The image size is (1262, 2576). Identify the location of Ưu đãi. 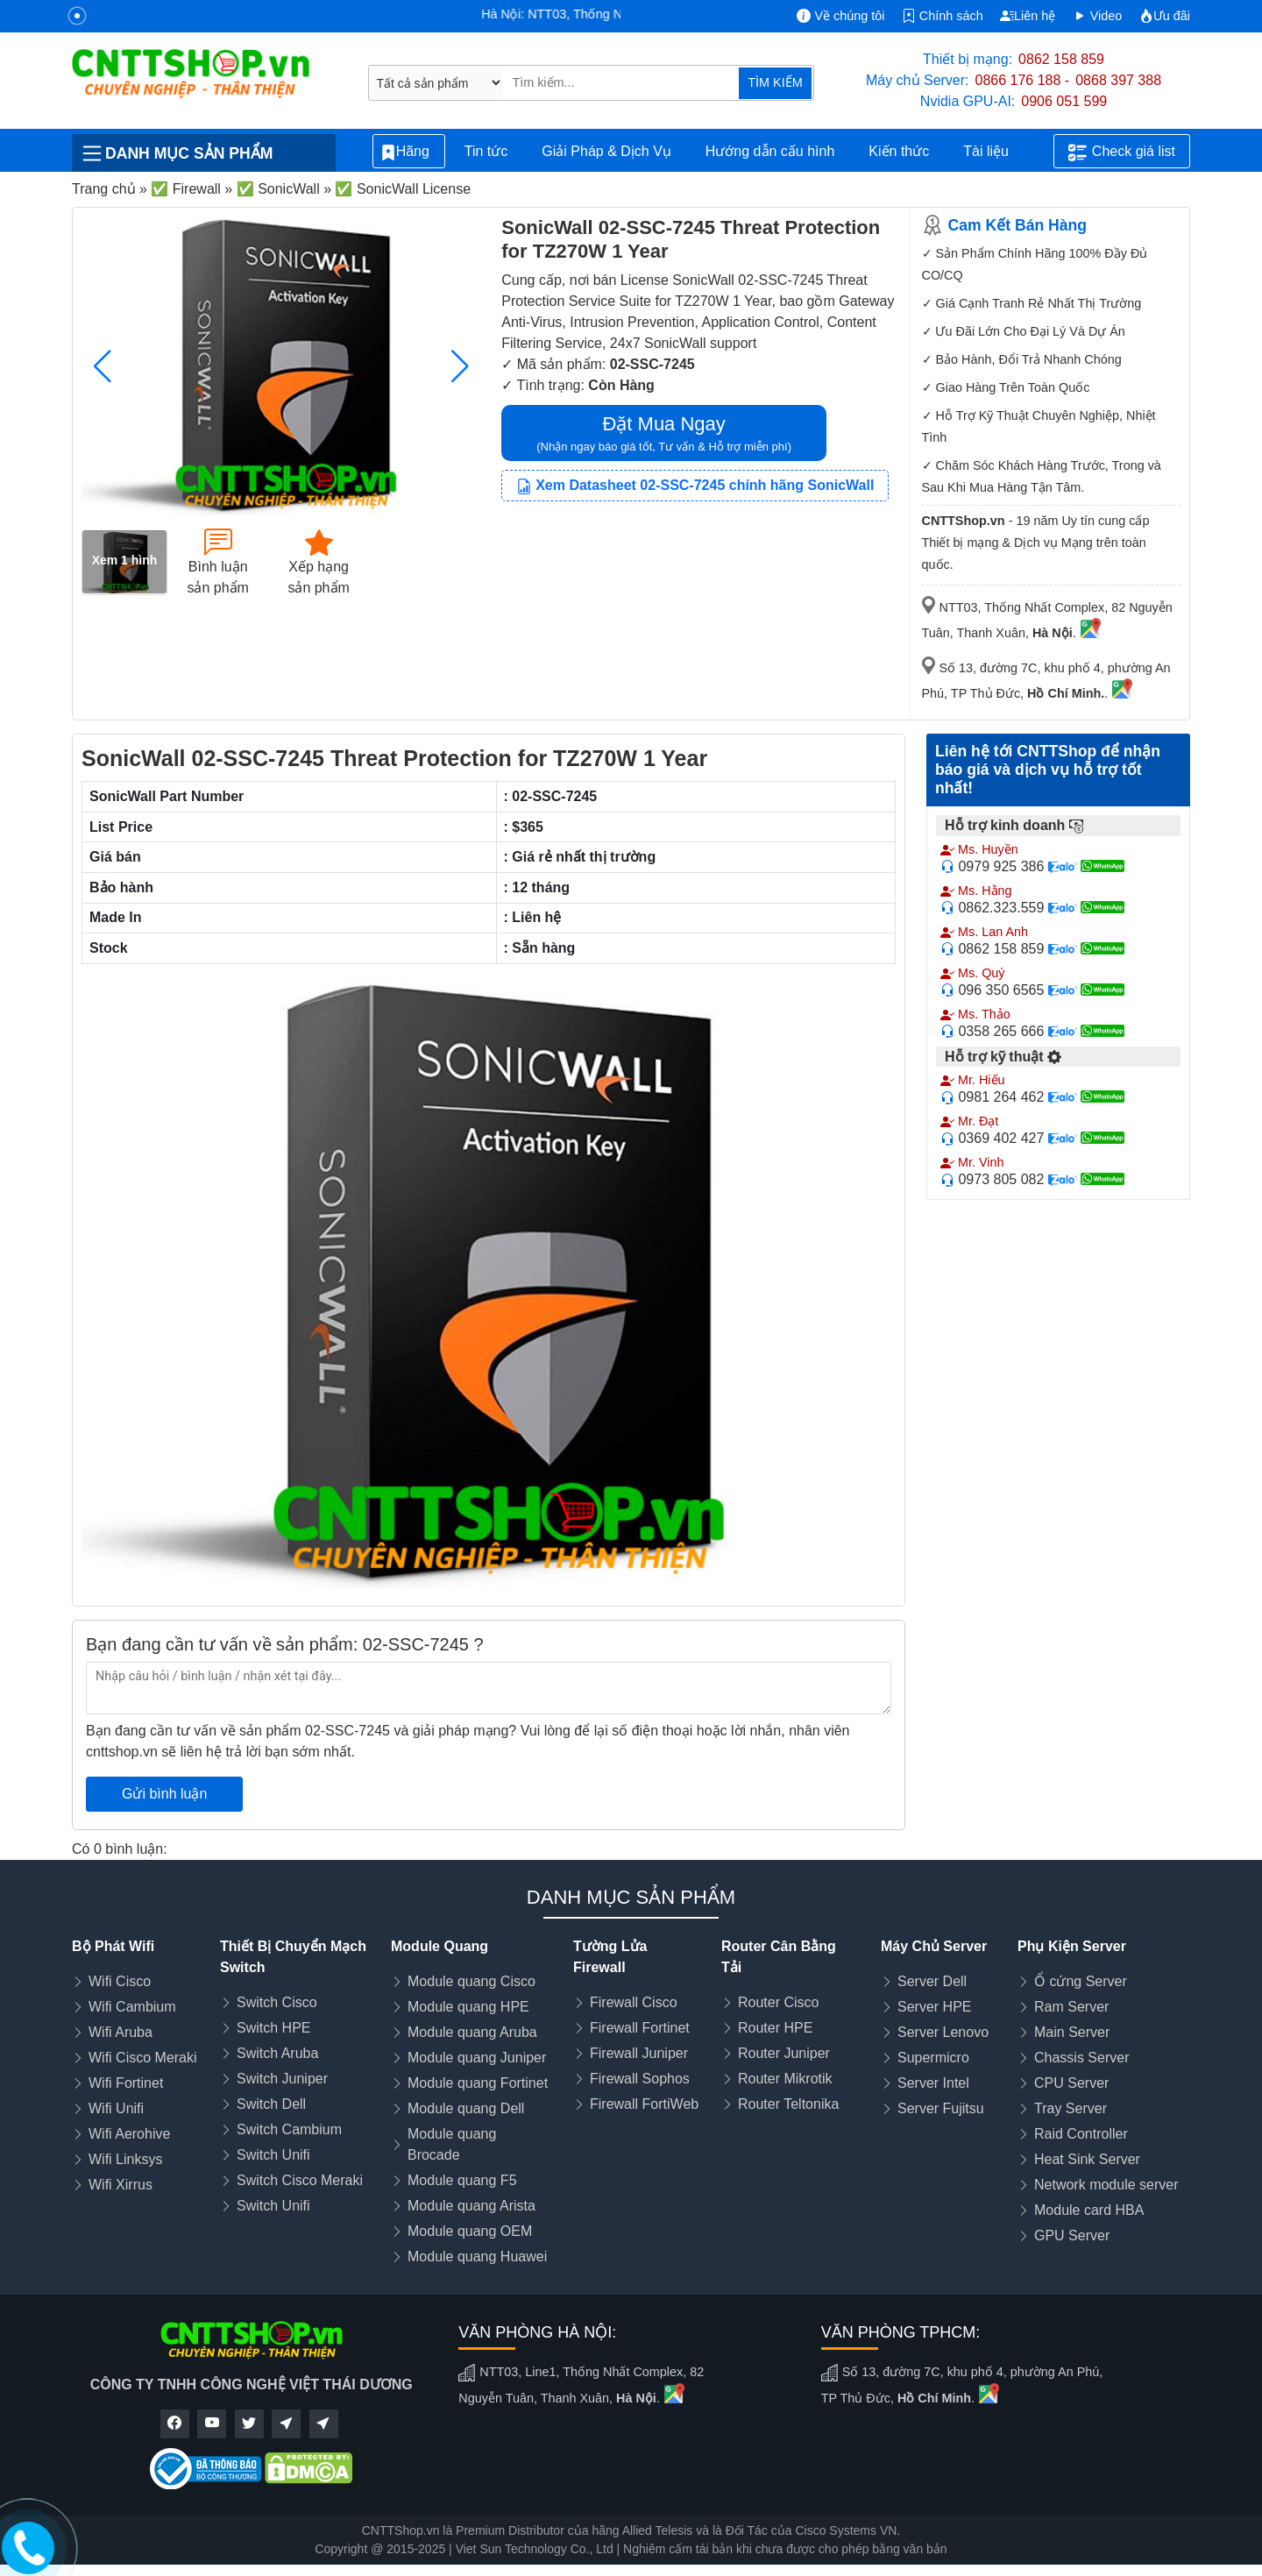
(1164, 16).